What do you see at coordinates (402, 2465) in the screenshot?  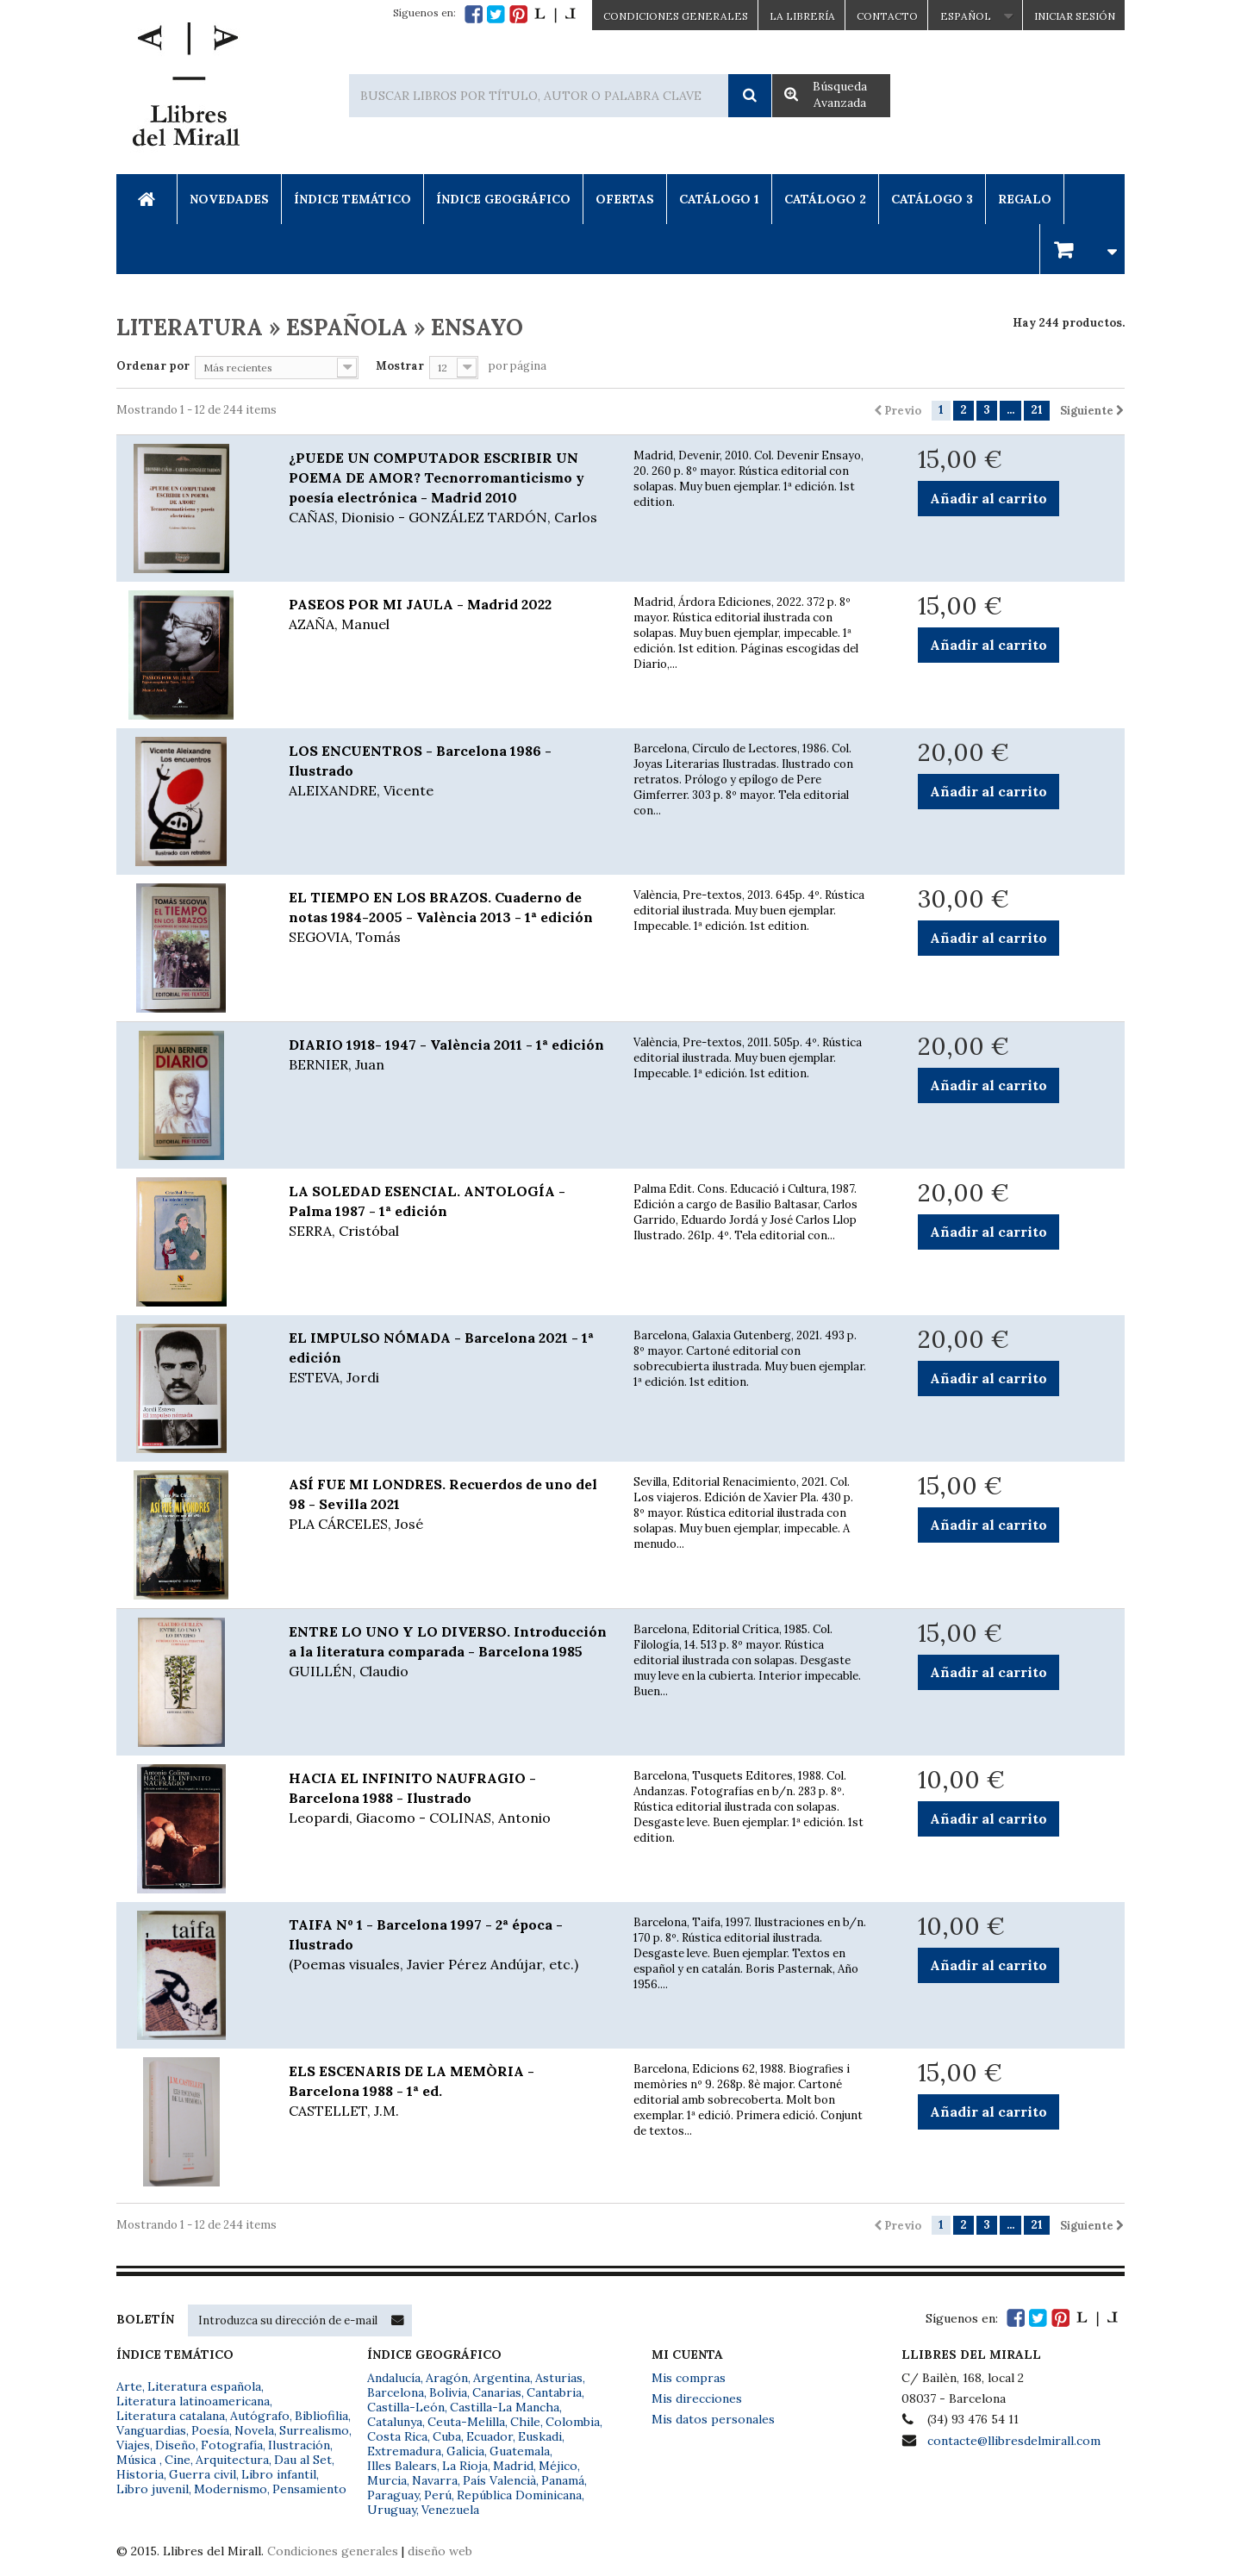 I see `Illes Balears` at bounding box center [402, 2465].